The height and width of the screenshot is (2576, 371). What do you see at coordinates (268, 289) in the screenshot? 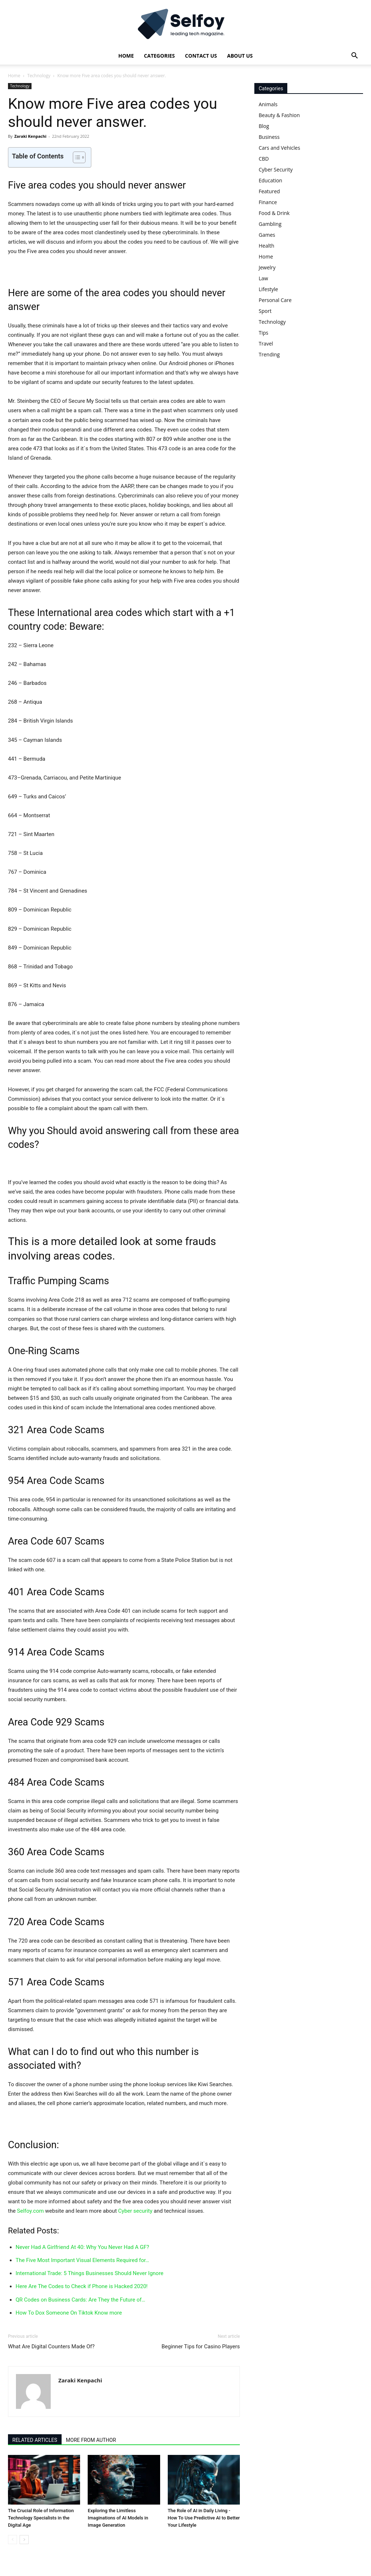
I see `Lifestyle` at bounding box center [268, 289].